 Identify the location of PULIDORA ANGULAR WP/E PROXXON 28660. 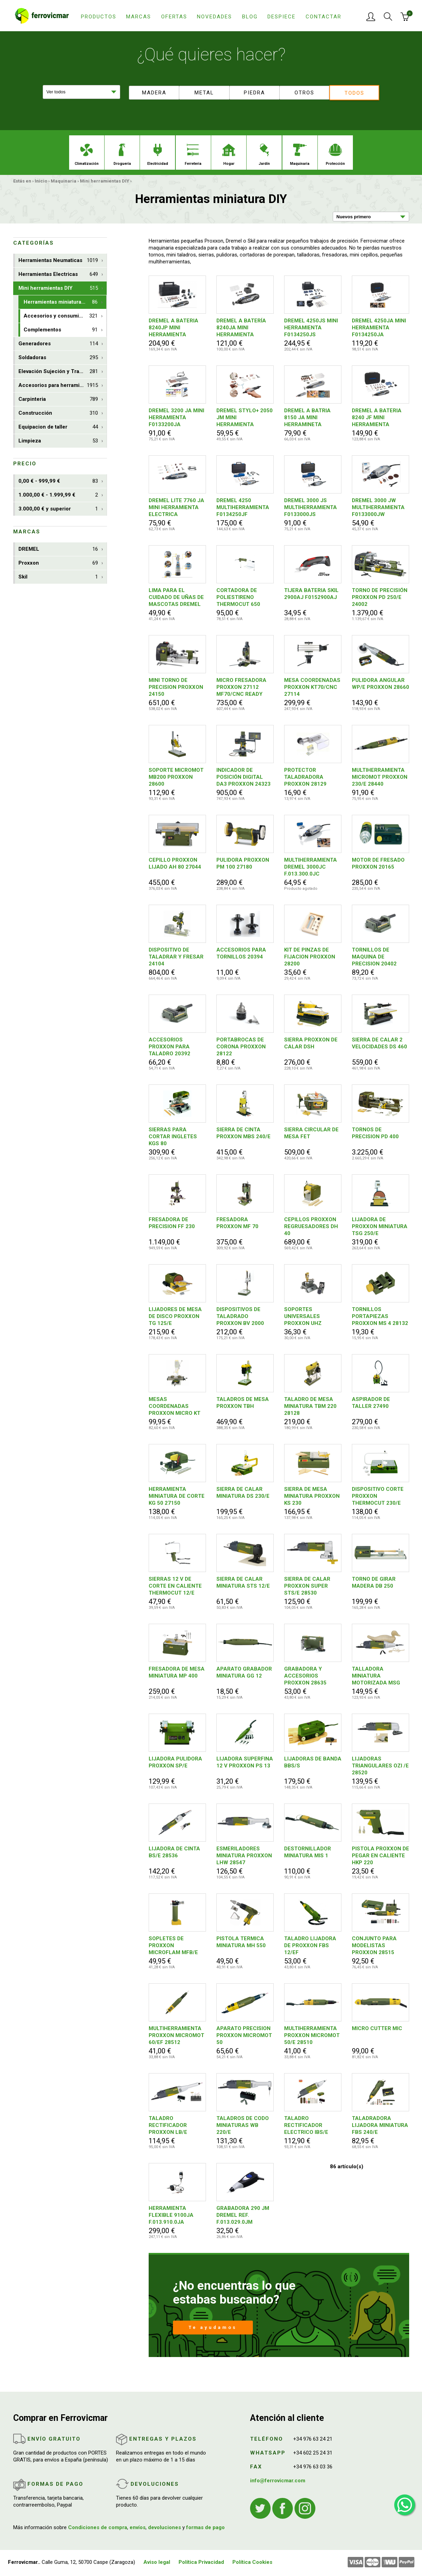
(380, 683).